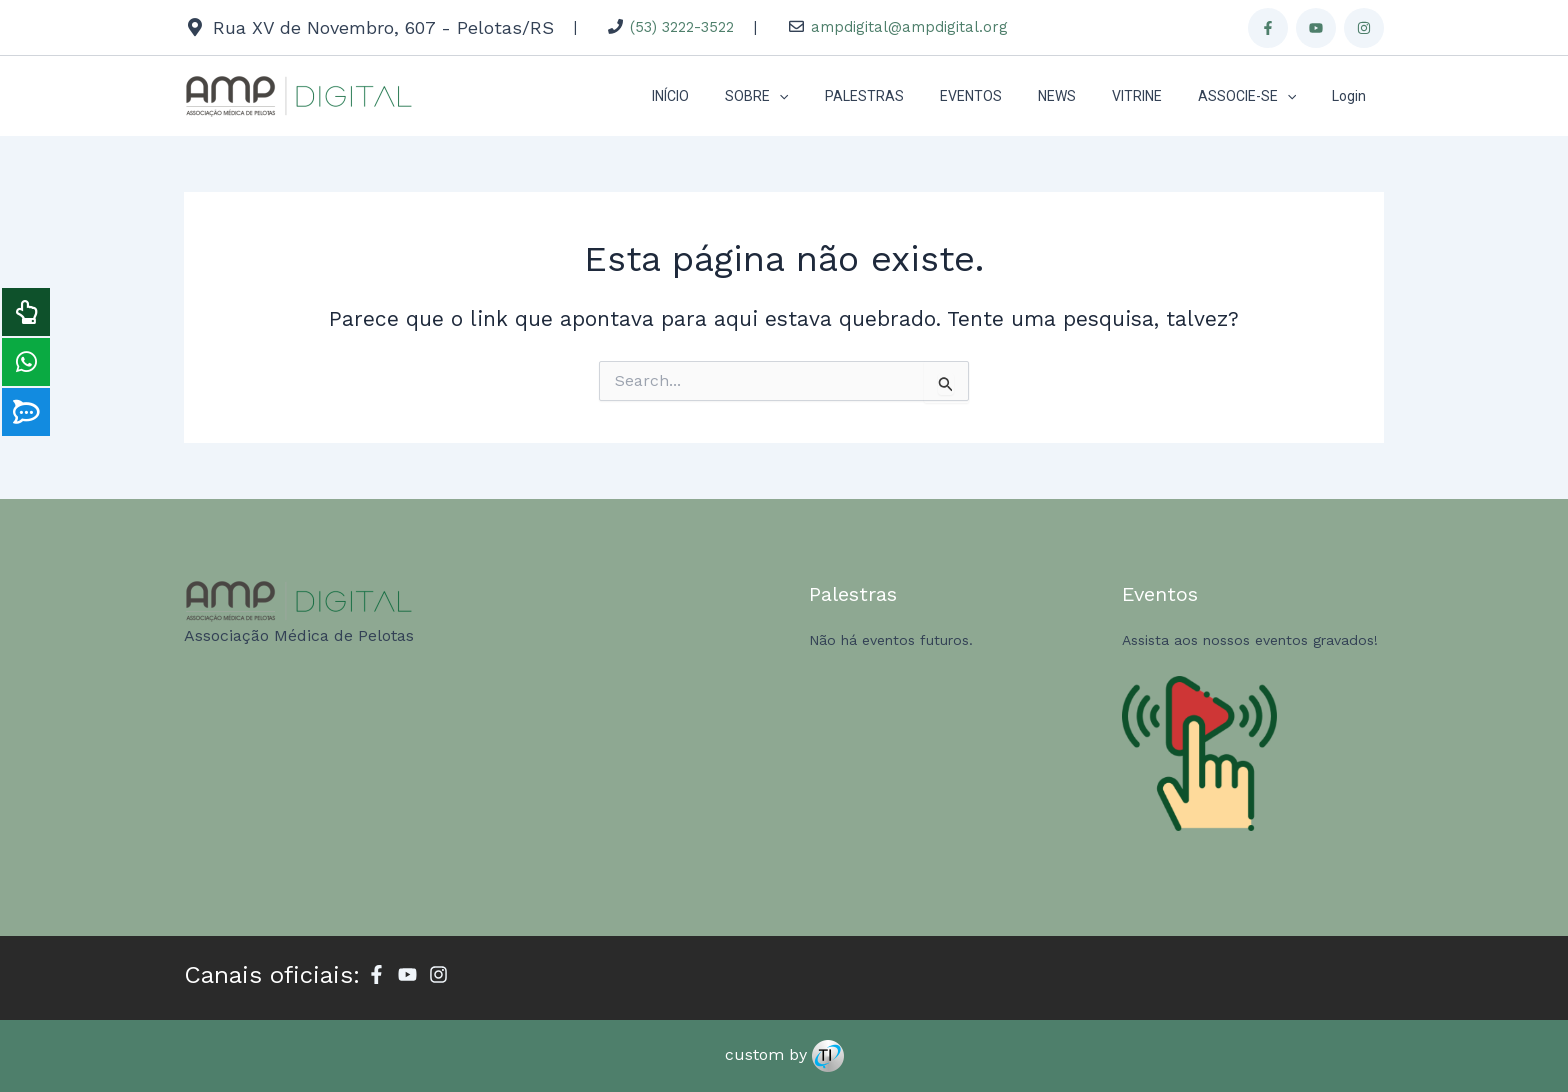 This screenshot has width=1568, height=1092. What do you see at coordinates (1316, 28) in the screenshot?
I see `[Youtube]` at bounding box center [1316, 28].